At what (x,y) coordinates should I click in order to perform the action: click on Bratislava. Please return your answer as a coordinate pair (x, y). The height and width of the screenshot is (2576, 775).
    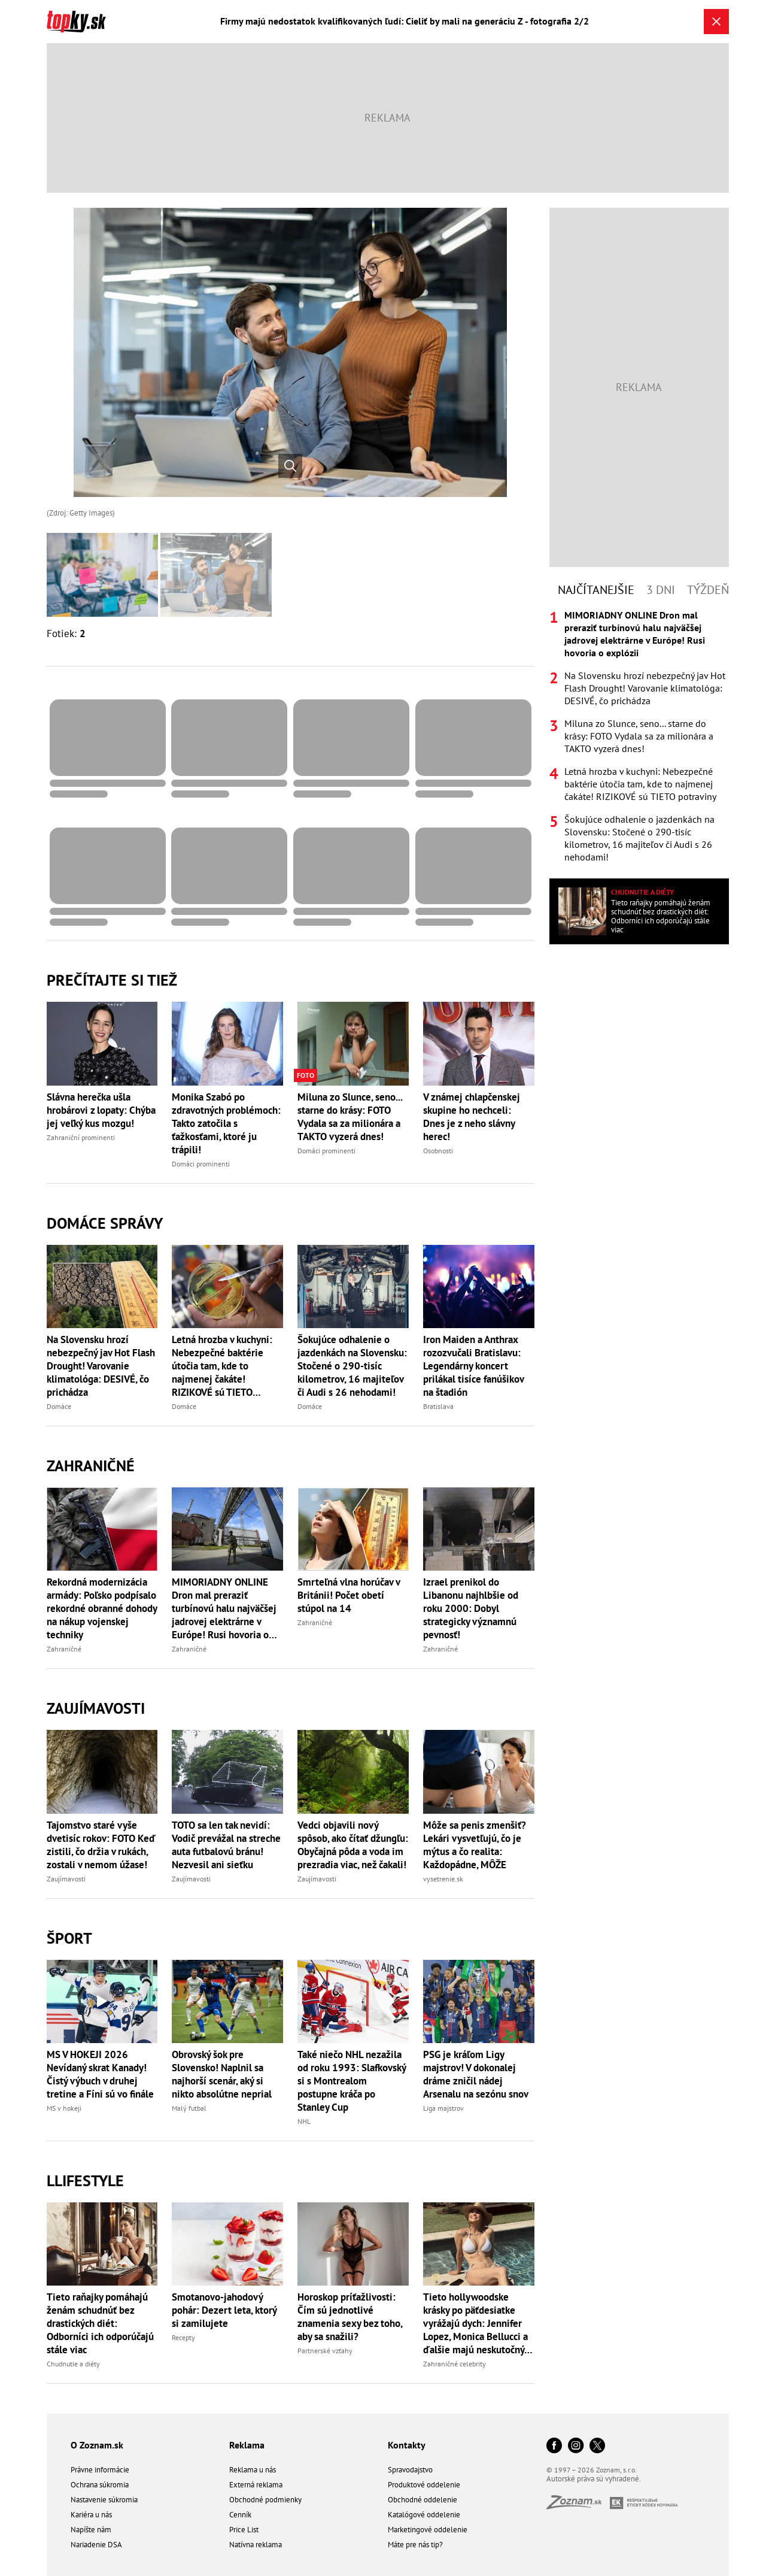
    Looking at the image, I should click on (438, 1406).